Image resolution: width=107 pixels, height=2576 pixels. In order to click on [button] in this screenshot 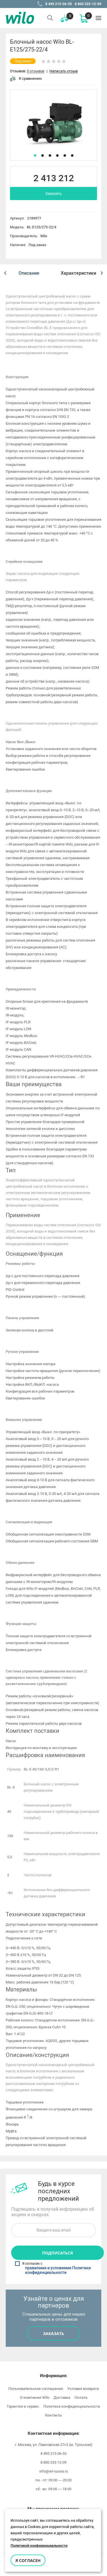, I will do `click(5, 273)`.